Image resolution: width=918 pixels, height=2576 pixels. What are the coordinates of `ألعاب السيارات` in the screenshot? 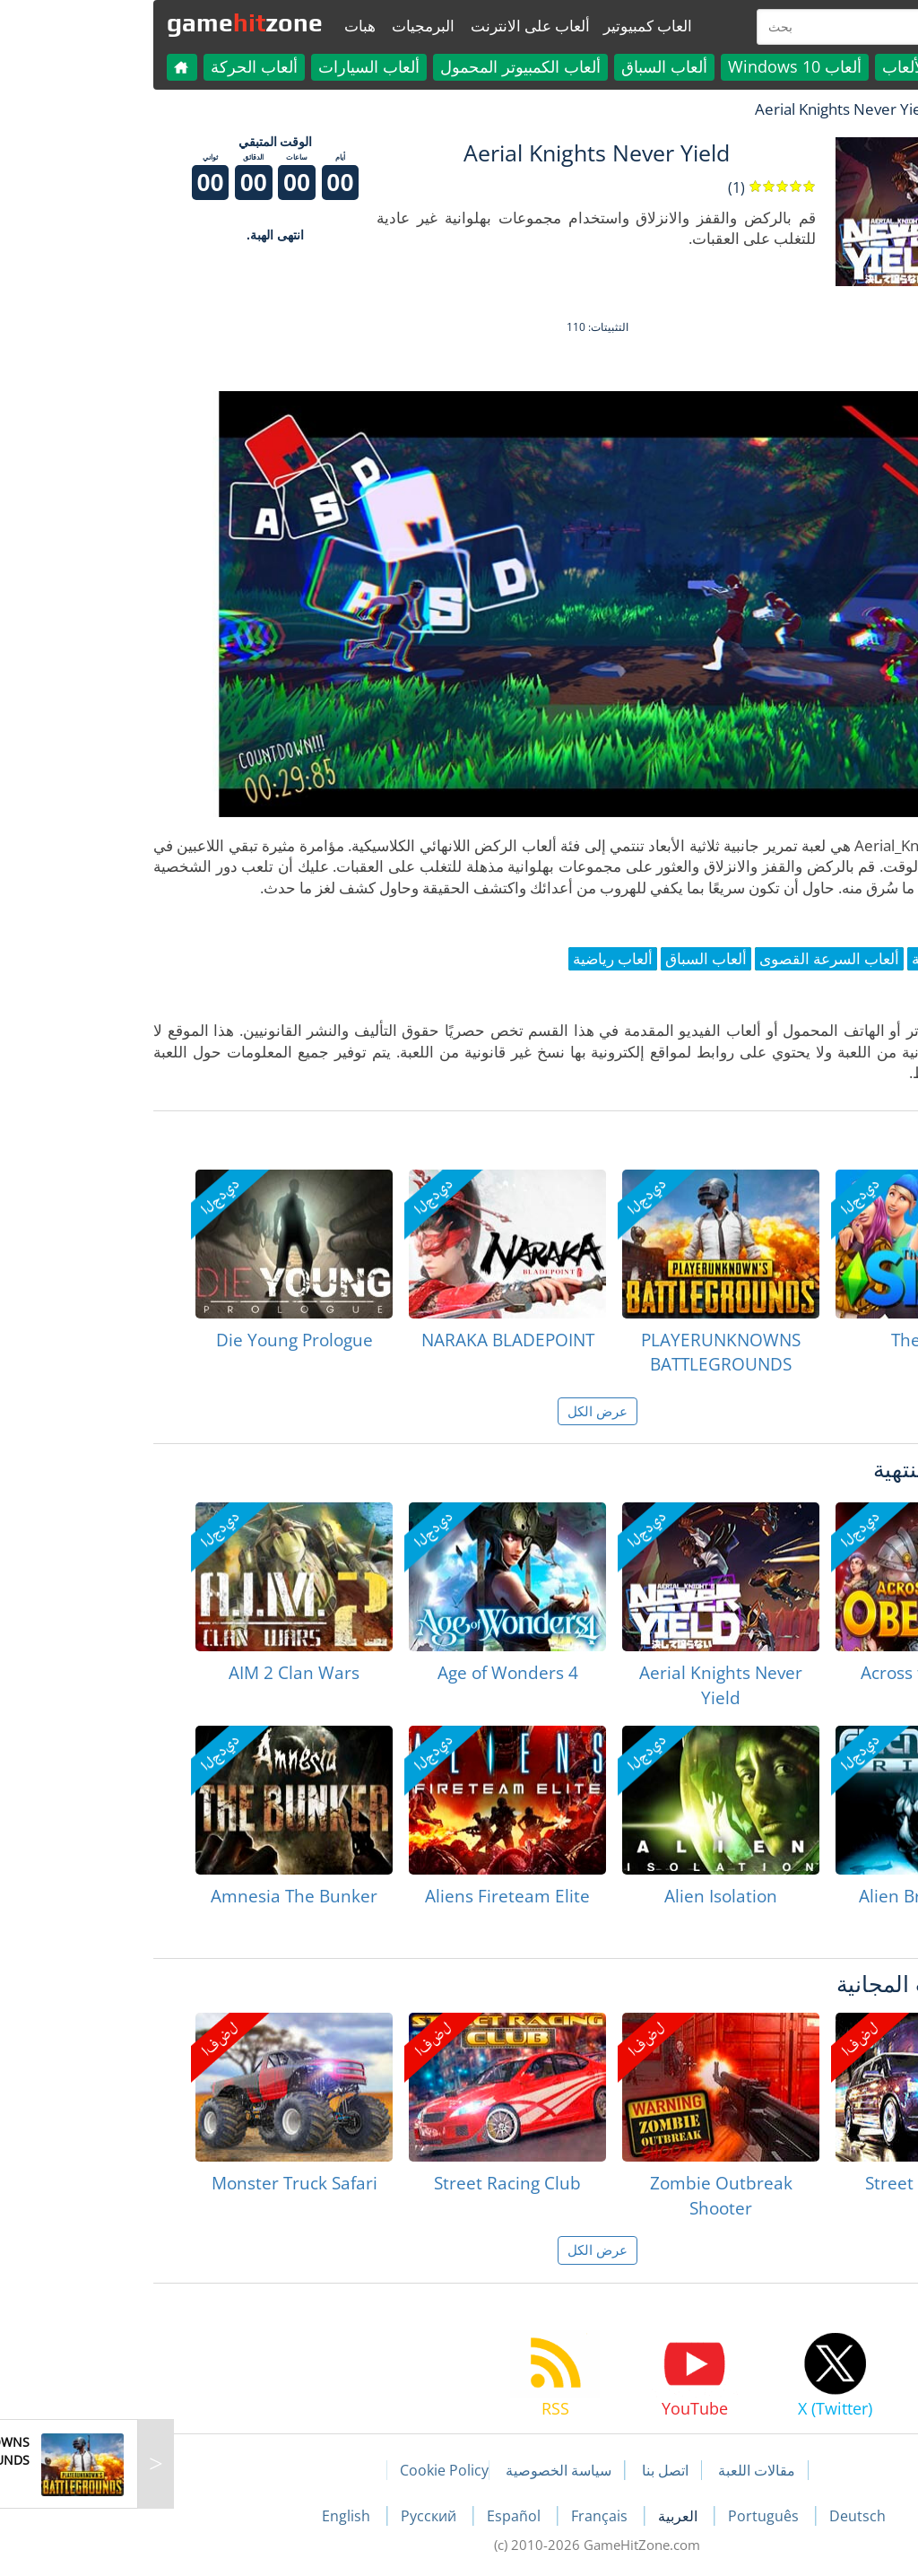 It's located at (230, 66).